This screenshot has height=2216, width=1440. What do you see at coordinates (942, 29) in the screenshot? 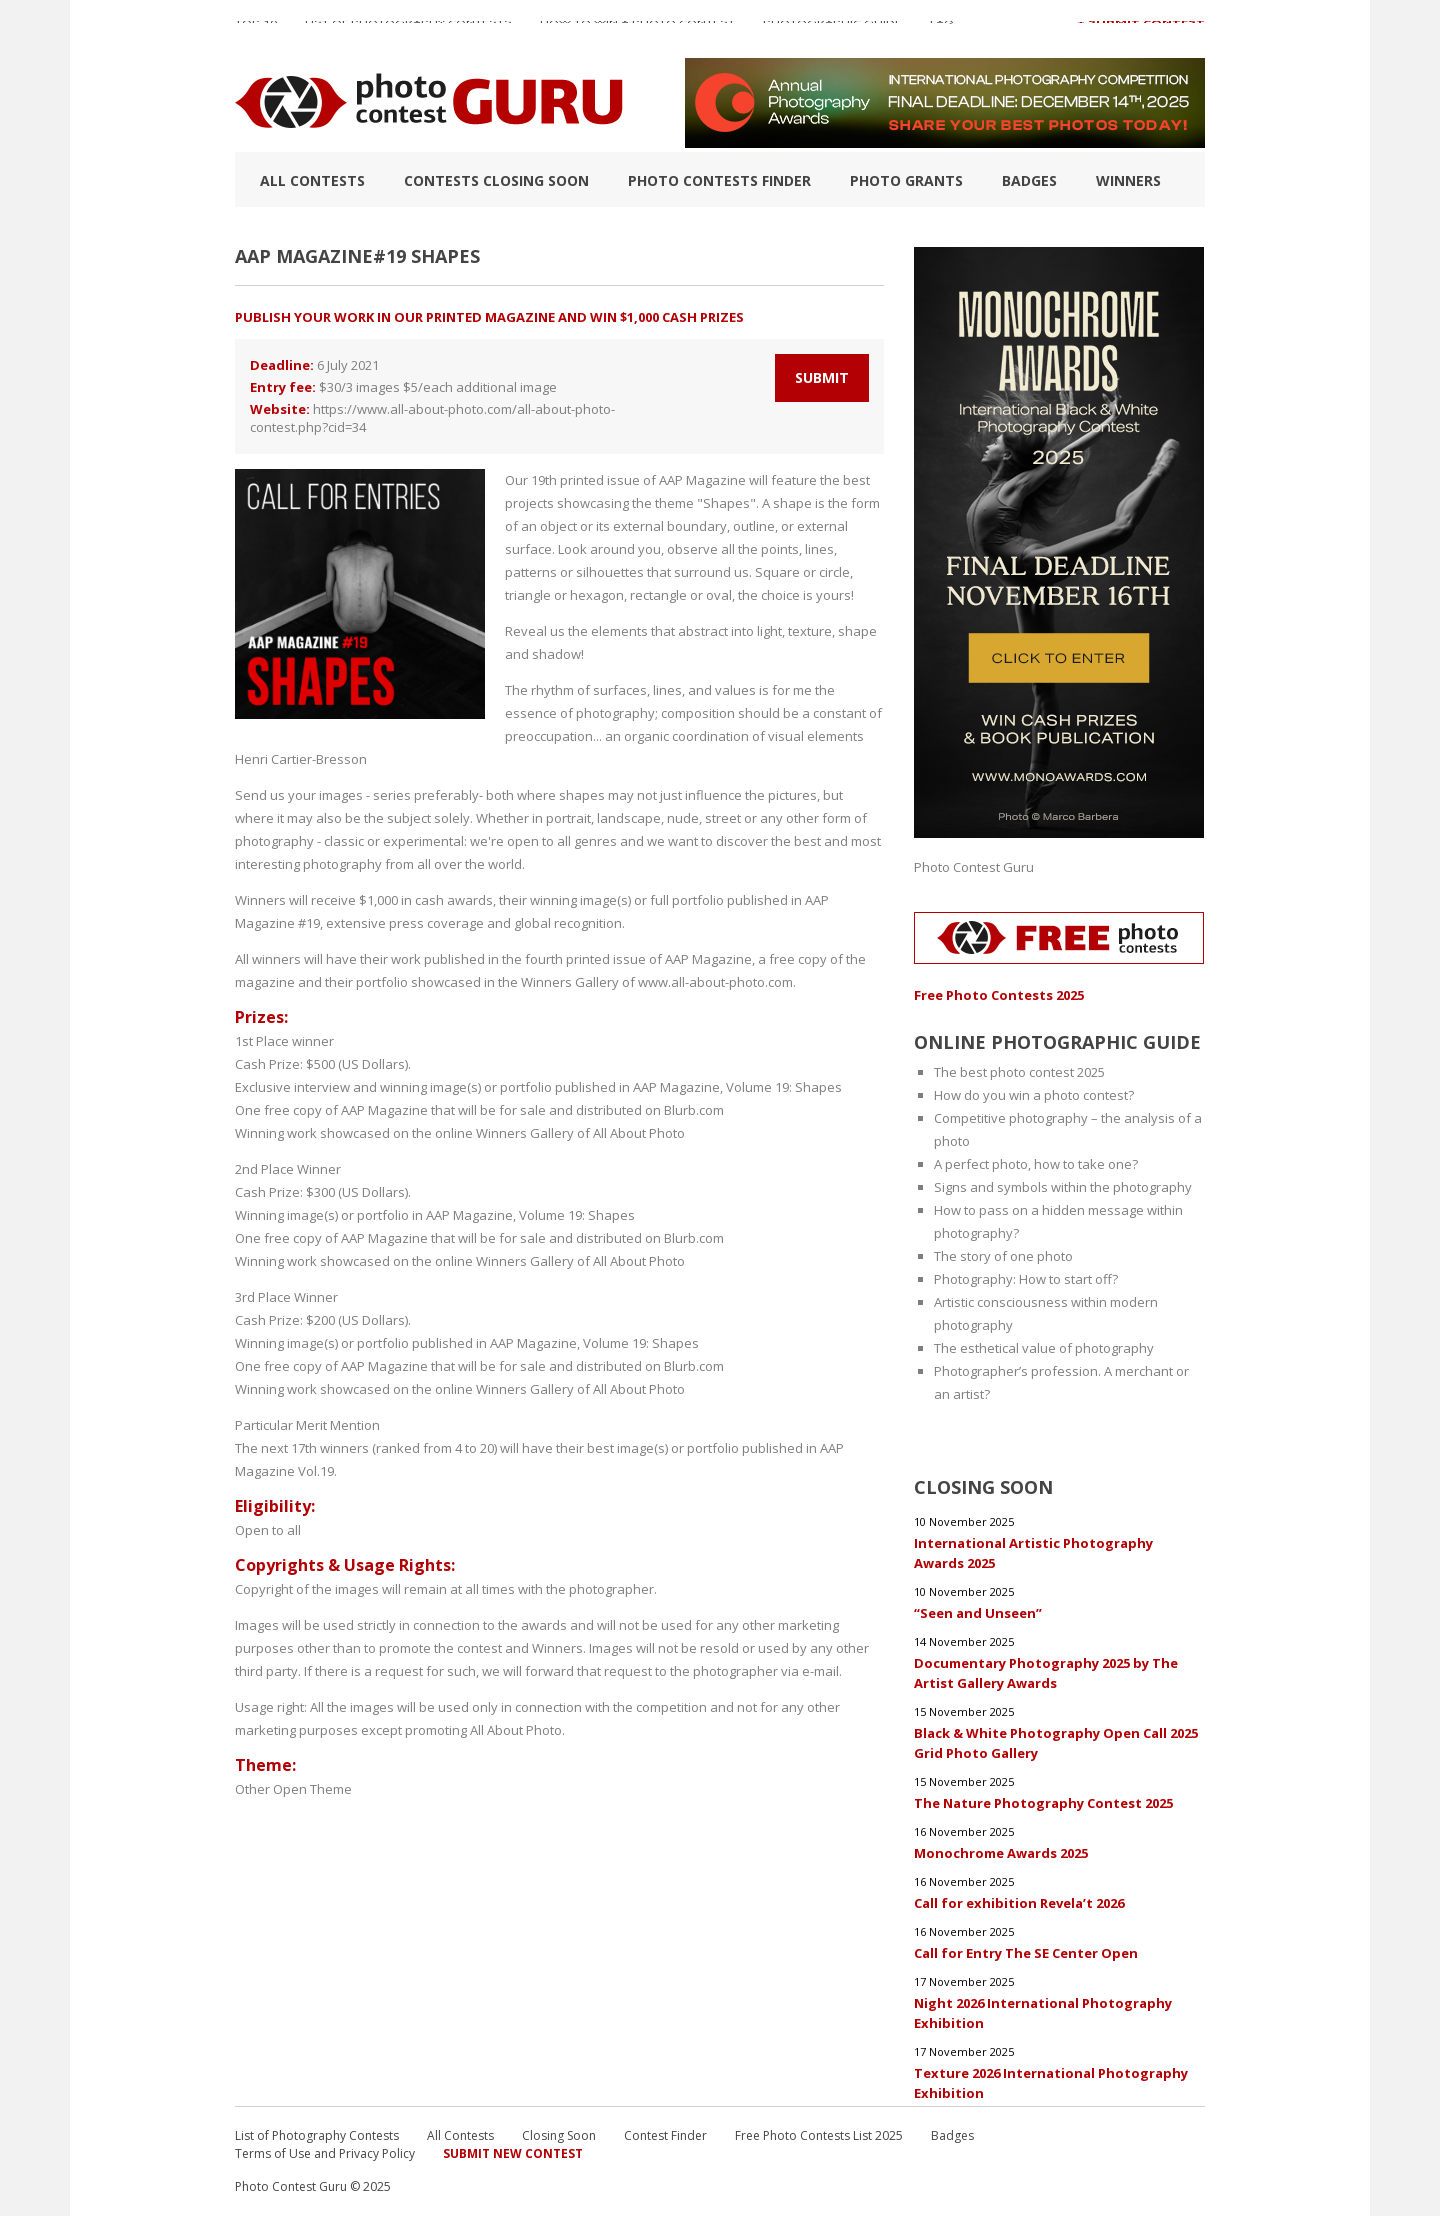
I see `FAQ` at bounding box center [942, 29].